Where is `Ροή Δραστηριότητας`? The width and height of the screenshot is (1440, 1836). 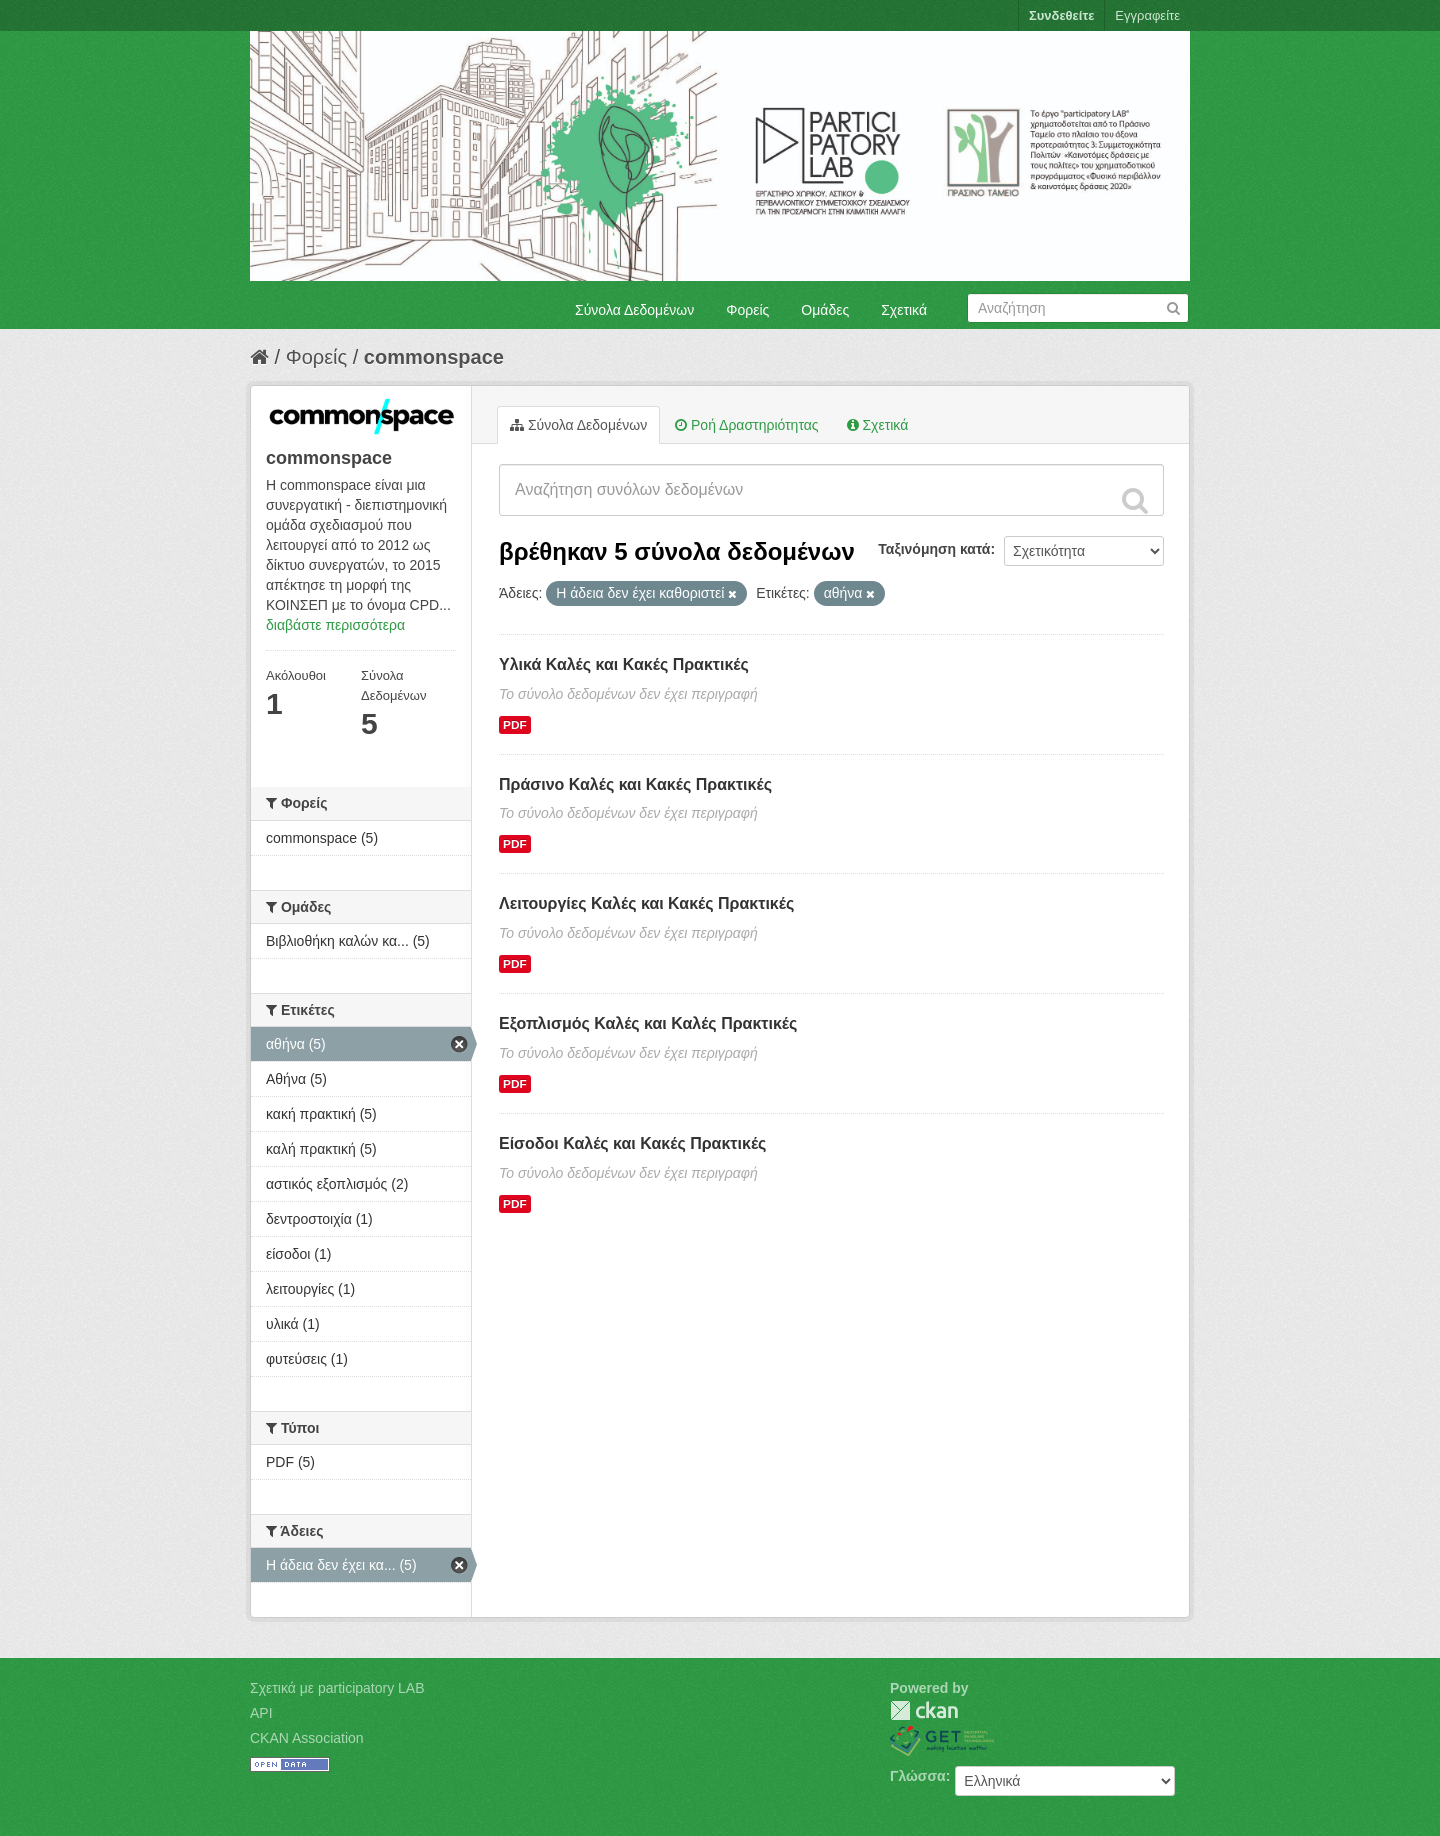
Ροή Δραστηριότητας is located at coordinates (746, 425).